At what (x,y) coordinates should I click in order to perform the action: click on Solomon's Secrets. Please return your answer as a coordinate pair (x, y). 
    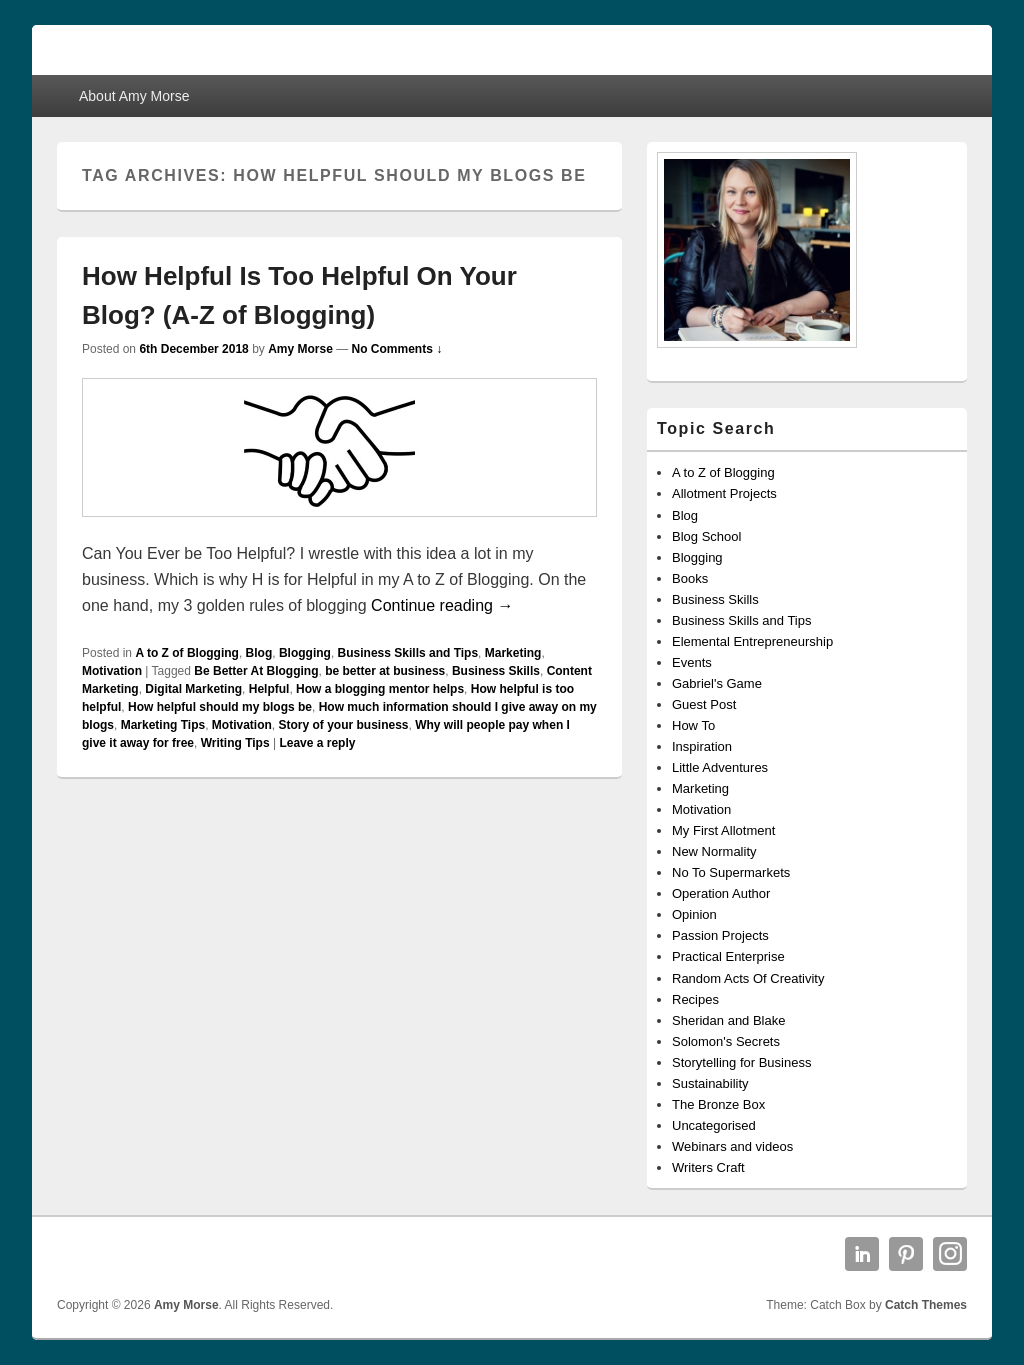
    Looking at the image, I should click on (726, 1041).